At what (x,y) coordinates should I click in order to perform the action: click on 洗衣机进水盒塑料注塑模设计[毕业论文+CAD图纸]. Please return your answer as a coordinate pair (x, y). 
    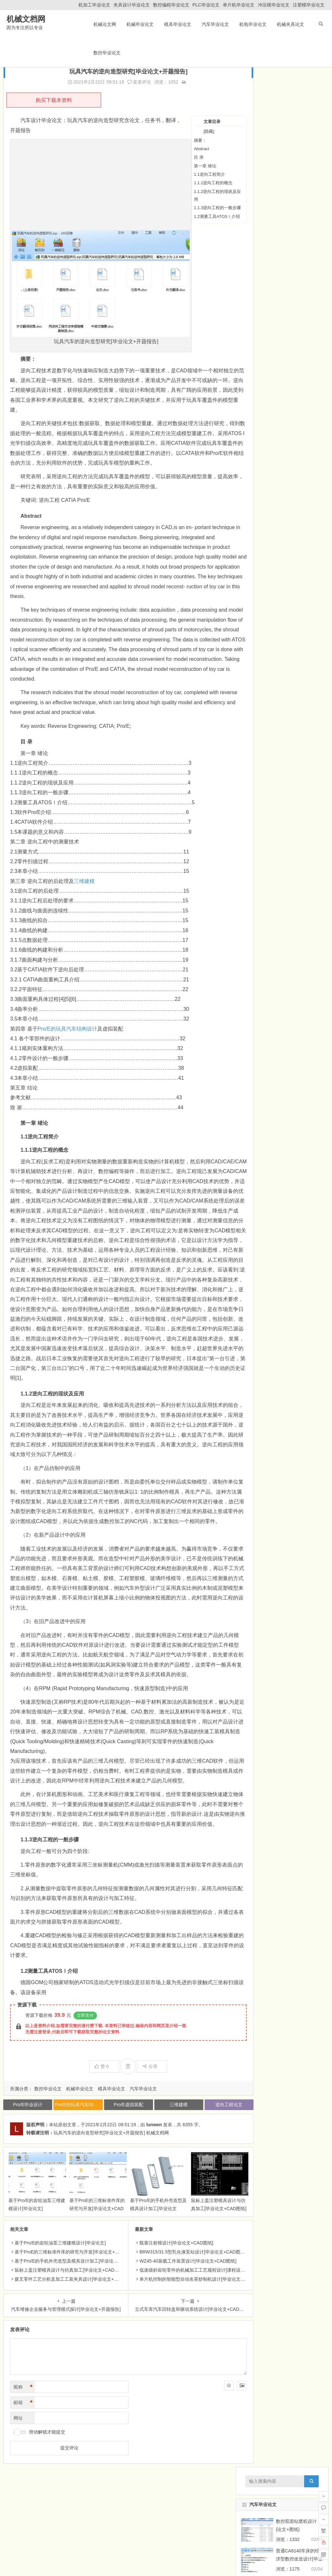
    Looking at the image, I should click on (298, 787).